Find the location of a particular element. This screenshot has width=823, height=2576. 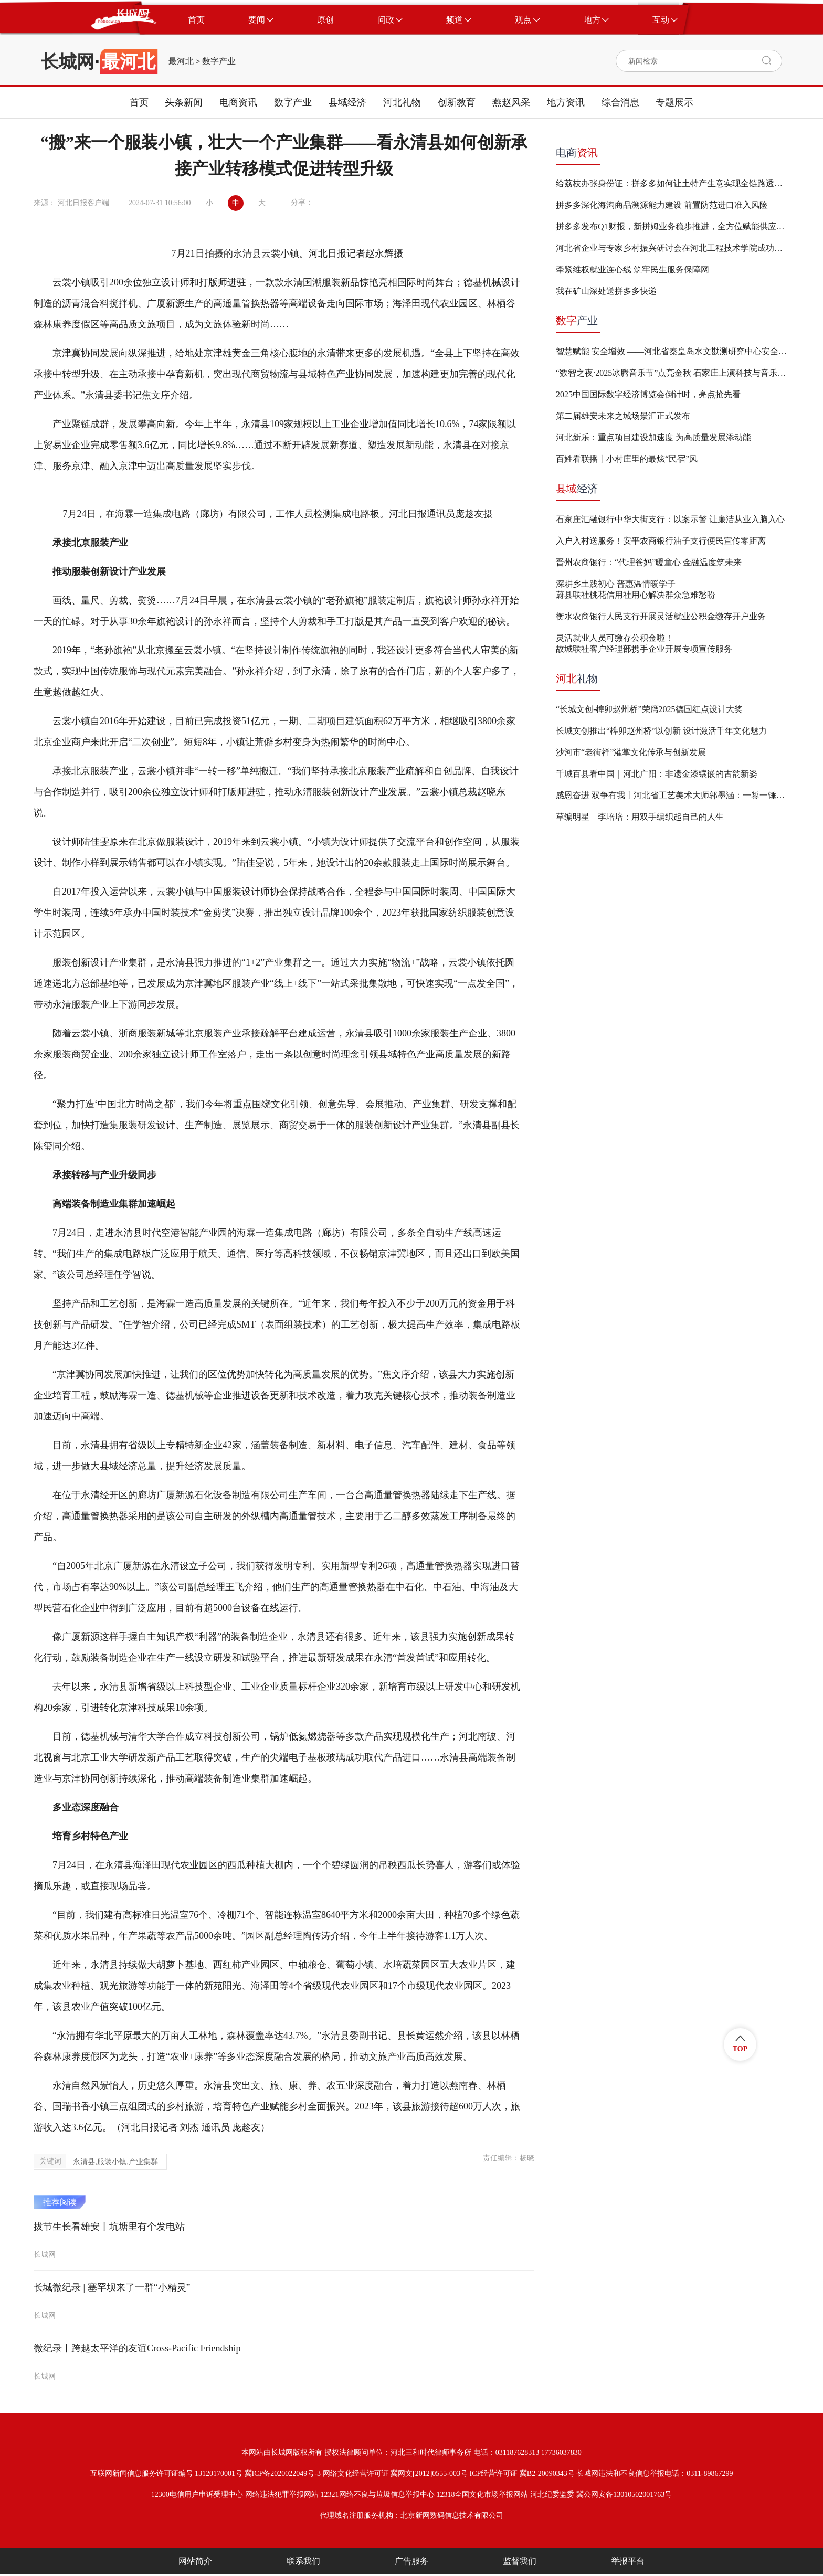

网络违法犯罪举报网站 is located at coordinates (282, 2494).